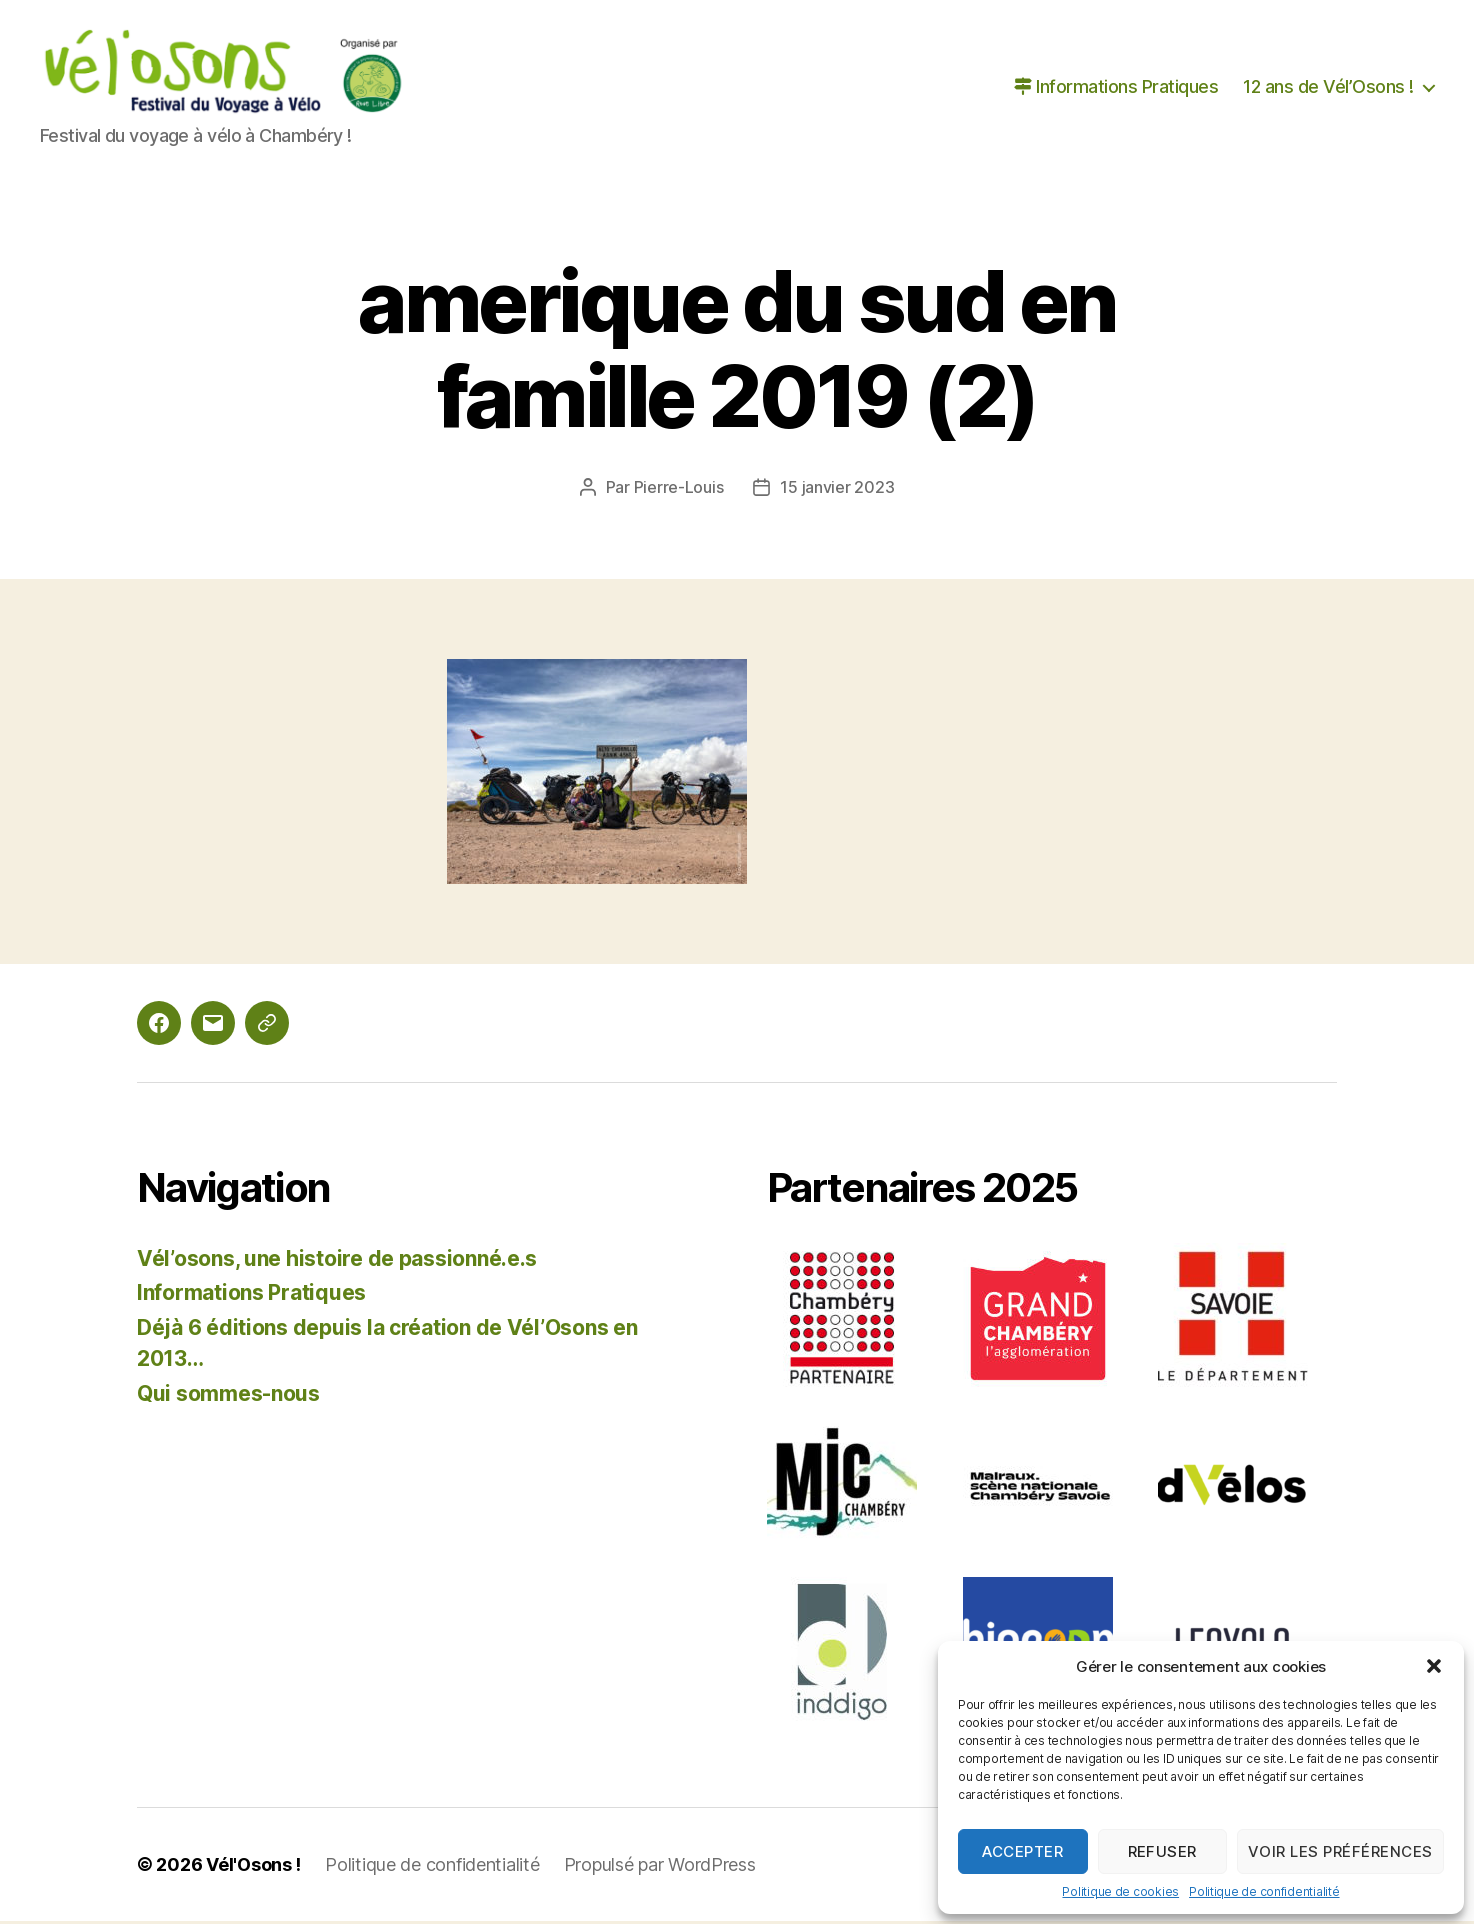 The height and width of the screenshot is (1924, 1474). I want to click on Politique de cookies, so click(1120, 1891).